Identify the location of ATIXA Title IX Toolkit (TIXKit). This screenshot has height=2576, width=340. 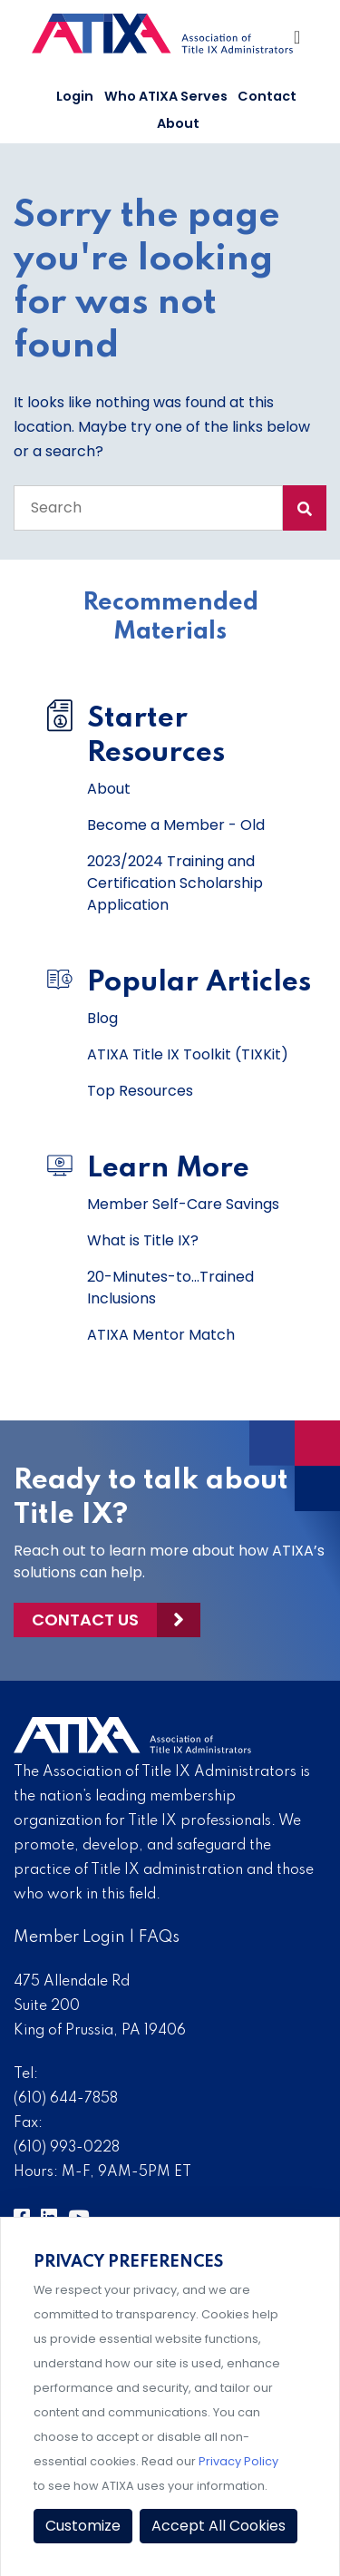
(187, 1054).